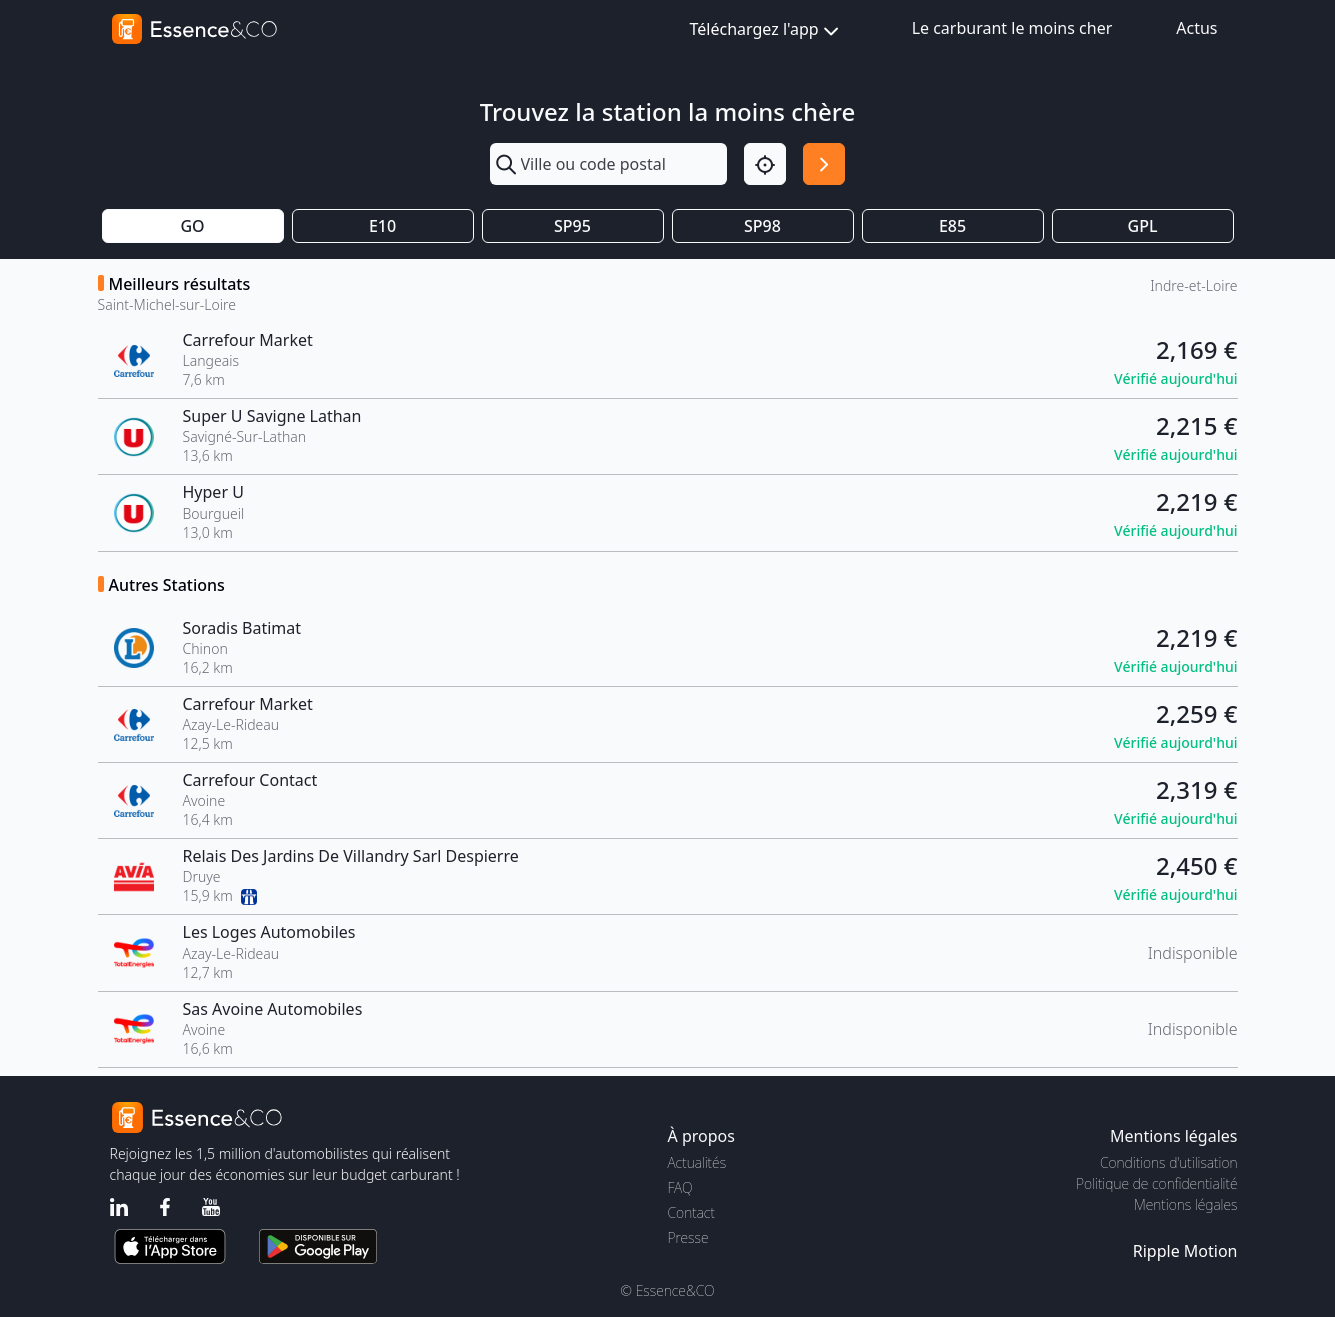  I want to click on Mentions légales, so click(1185, 1204).